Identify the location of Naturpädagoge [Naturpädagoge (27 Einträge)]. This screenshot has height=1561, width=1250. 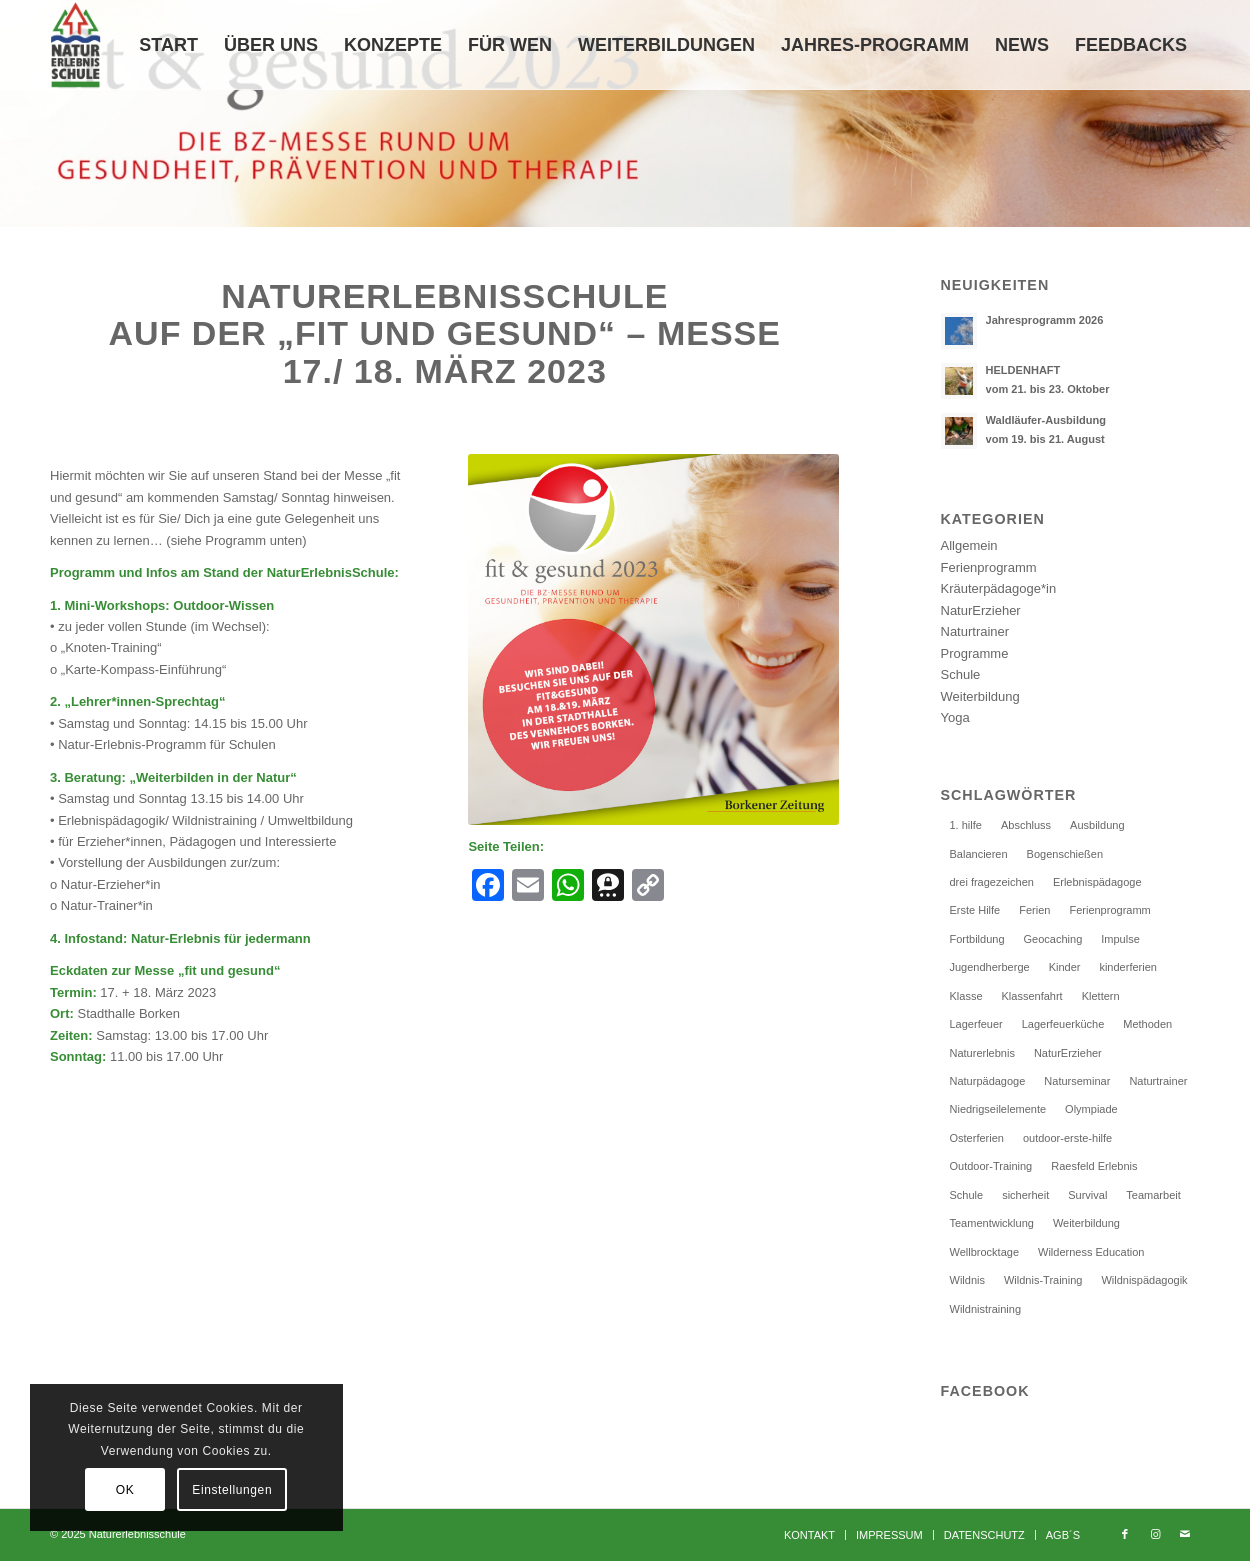
(988, 1081).